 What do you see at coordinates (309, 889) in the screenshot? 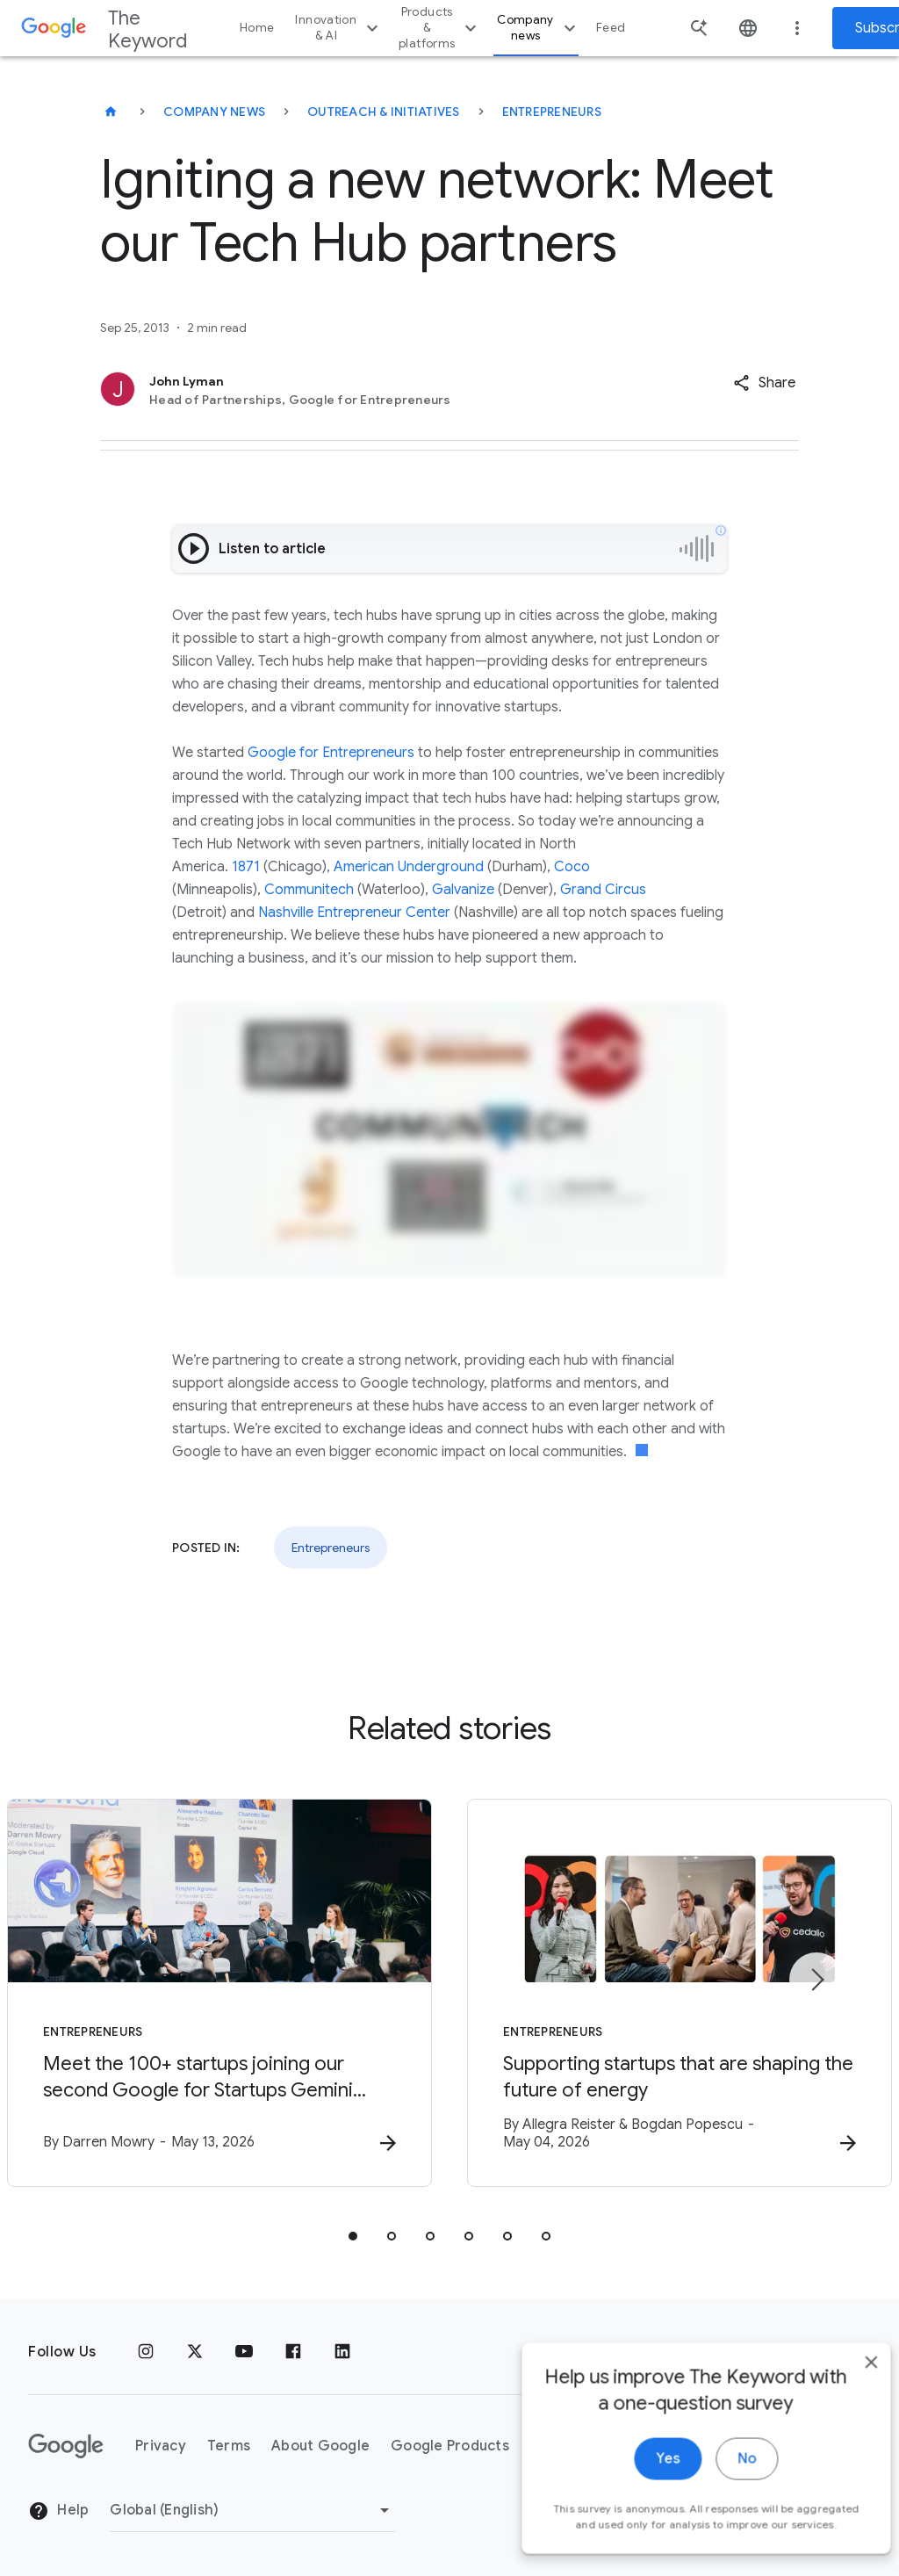
I see `Communitech` at bounding box center [309, 889].